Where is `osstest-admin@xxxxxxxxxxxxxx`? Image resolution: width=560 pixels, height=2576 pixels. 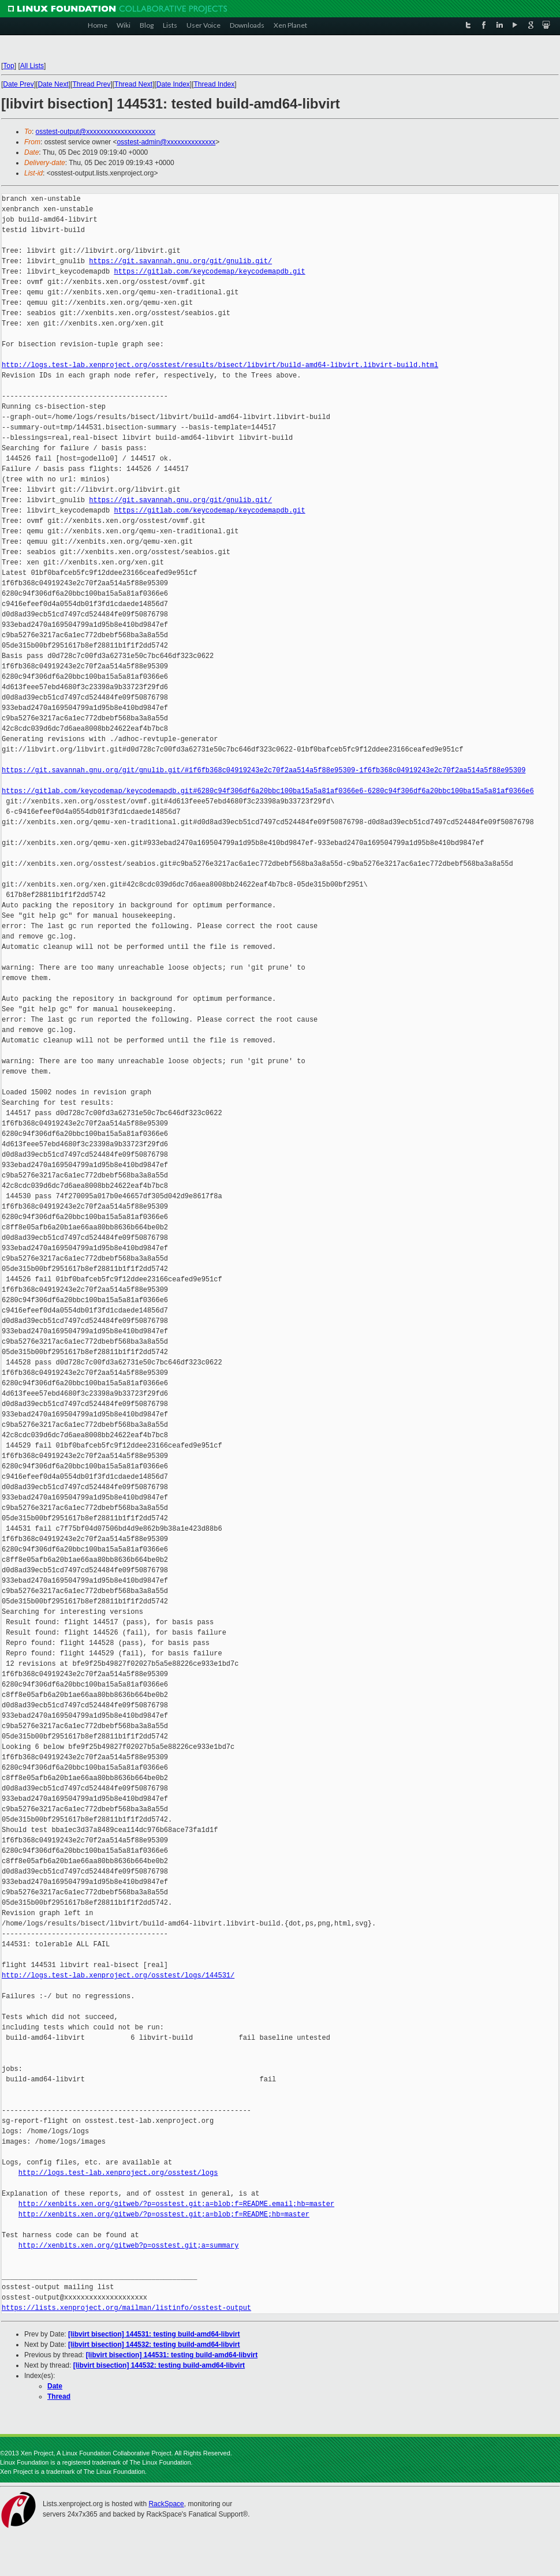 osstest-admin@xxxxxxxxxxxxxx is located at coordinates (166, 142).